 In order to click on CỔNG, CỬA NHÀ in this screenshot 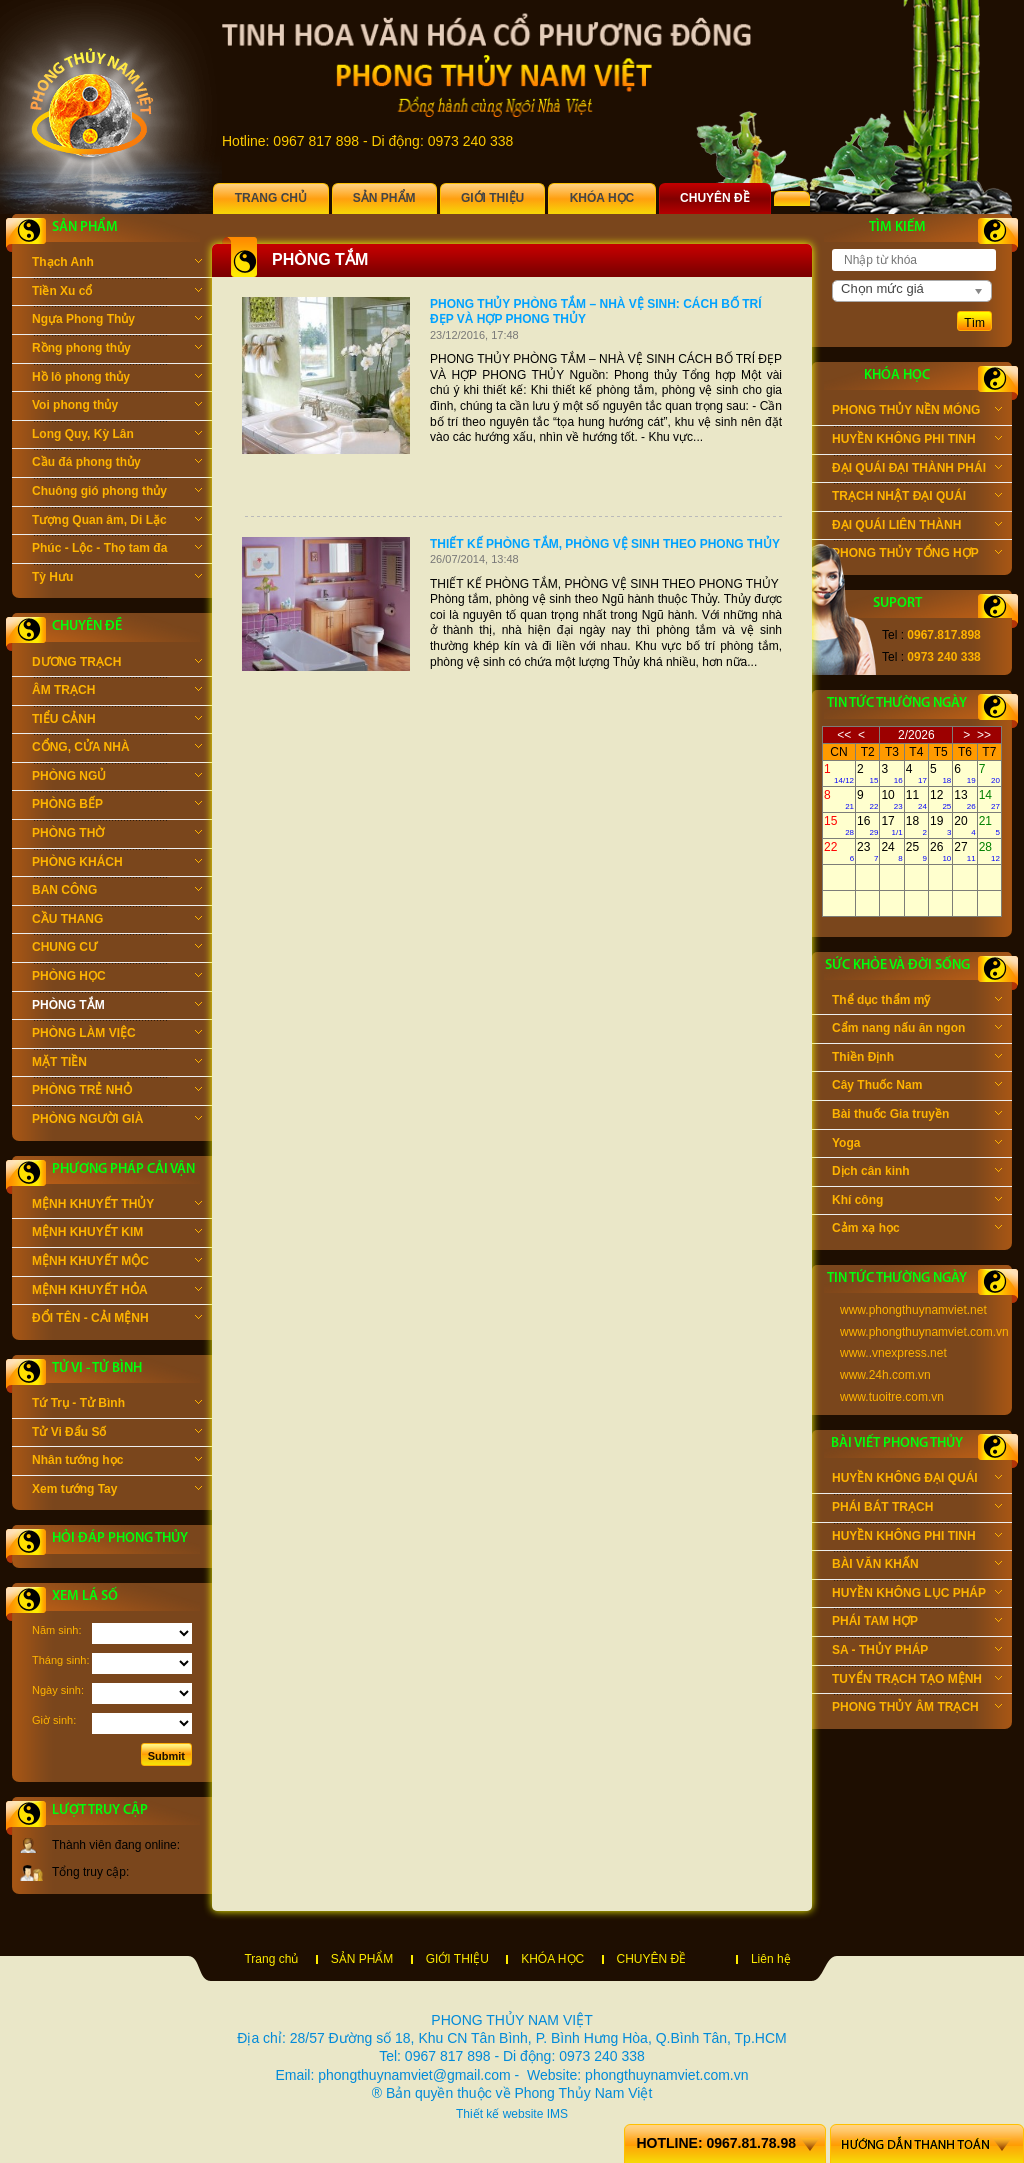, I will do `click(117, 749)`.